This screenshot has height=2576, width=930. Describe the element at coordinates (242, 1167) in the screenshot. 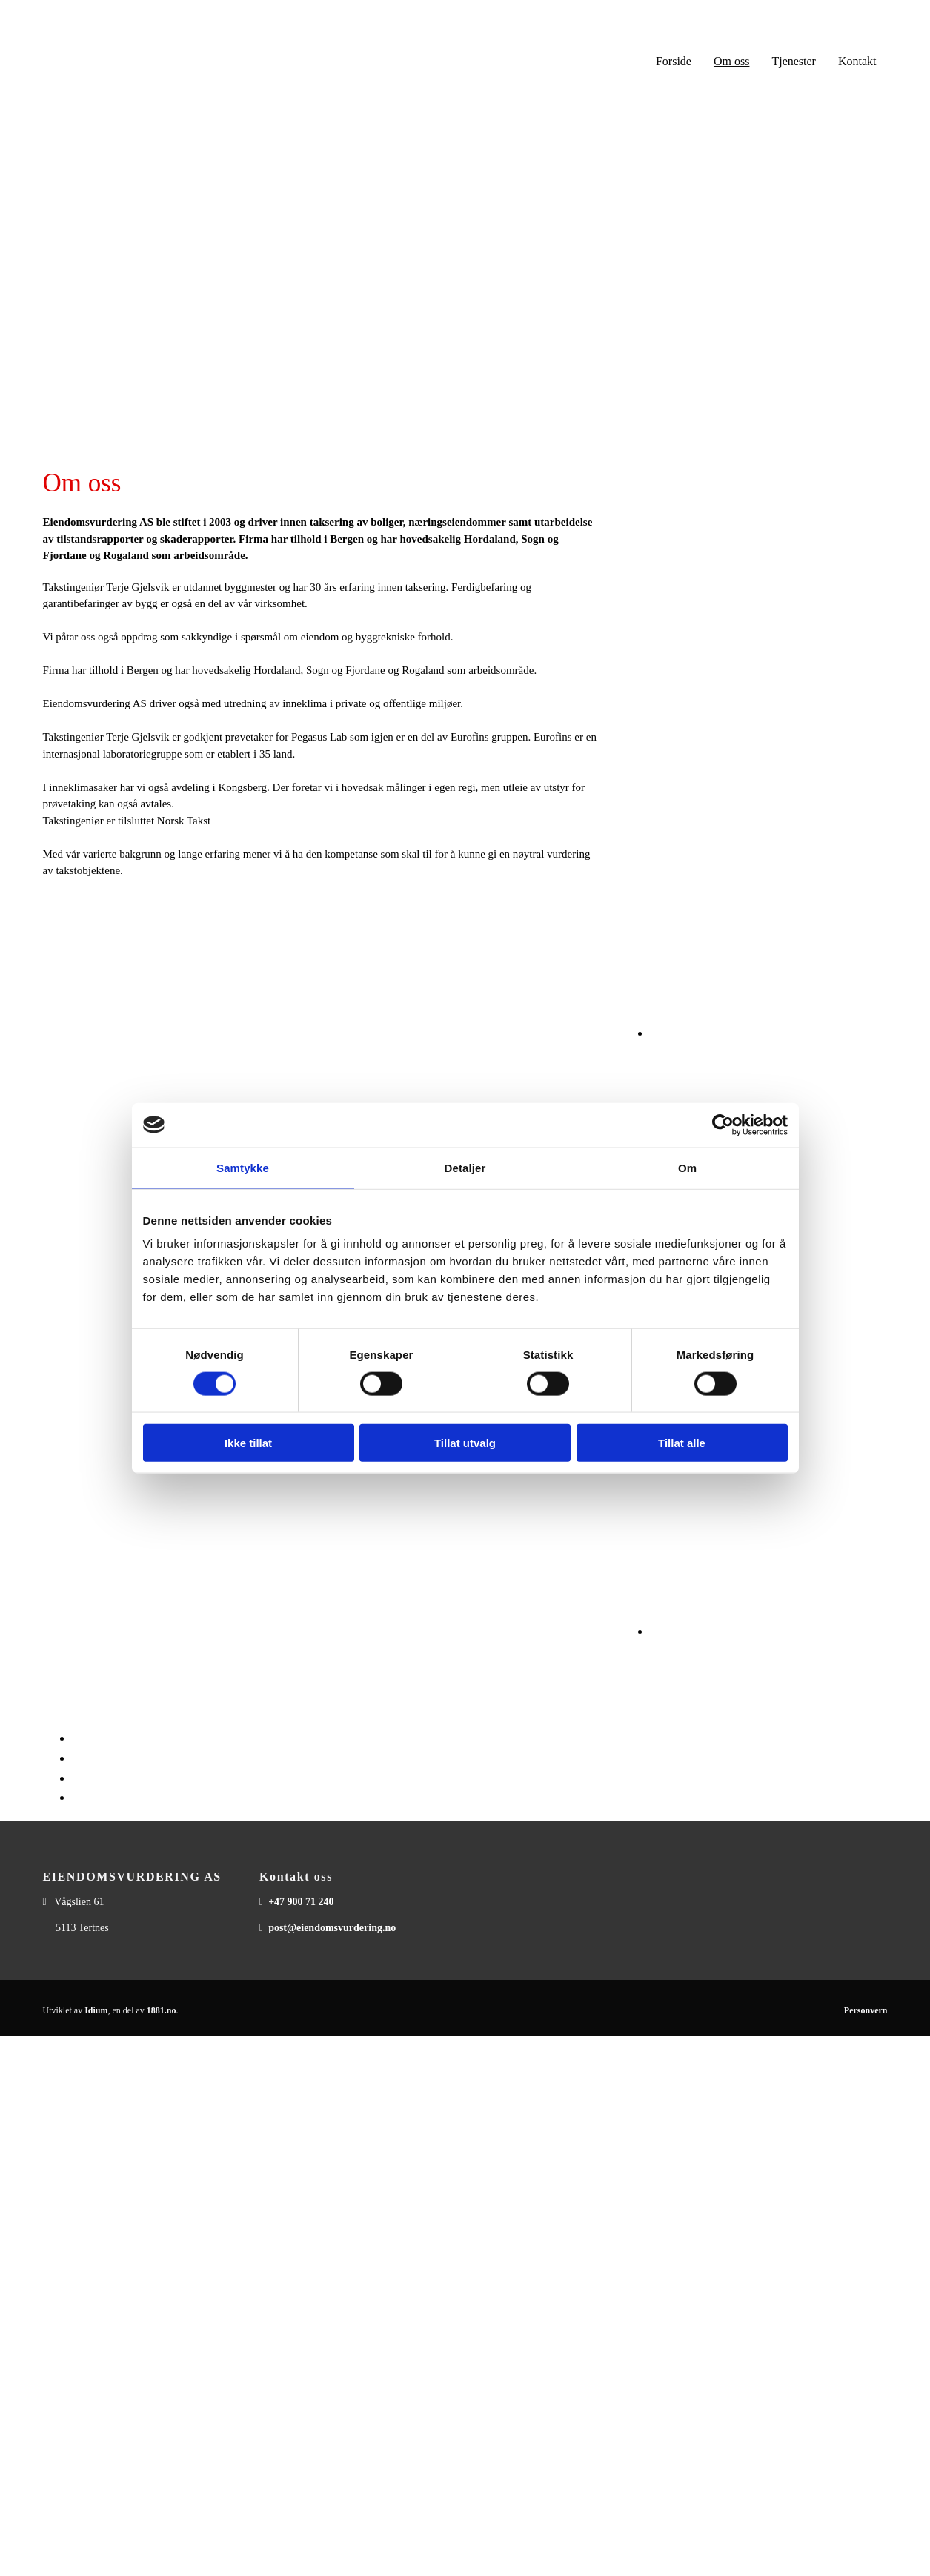

I see `Samtykke [tab]` at that location.